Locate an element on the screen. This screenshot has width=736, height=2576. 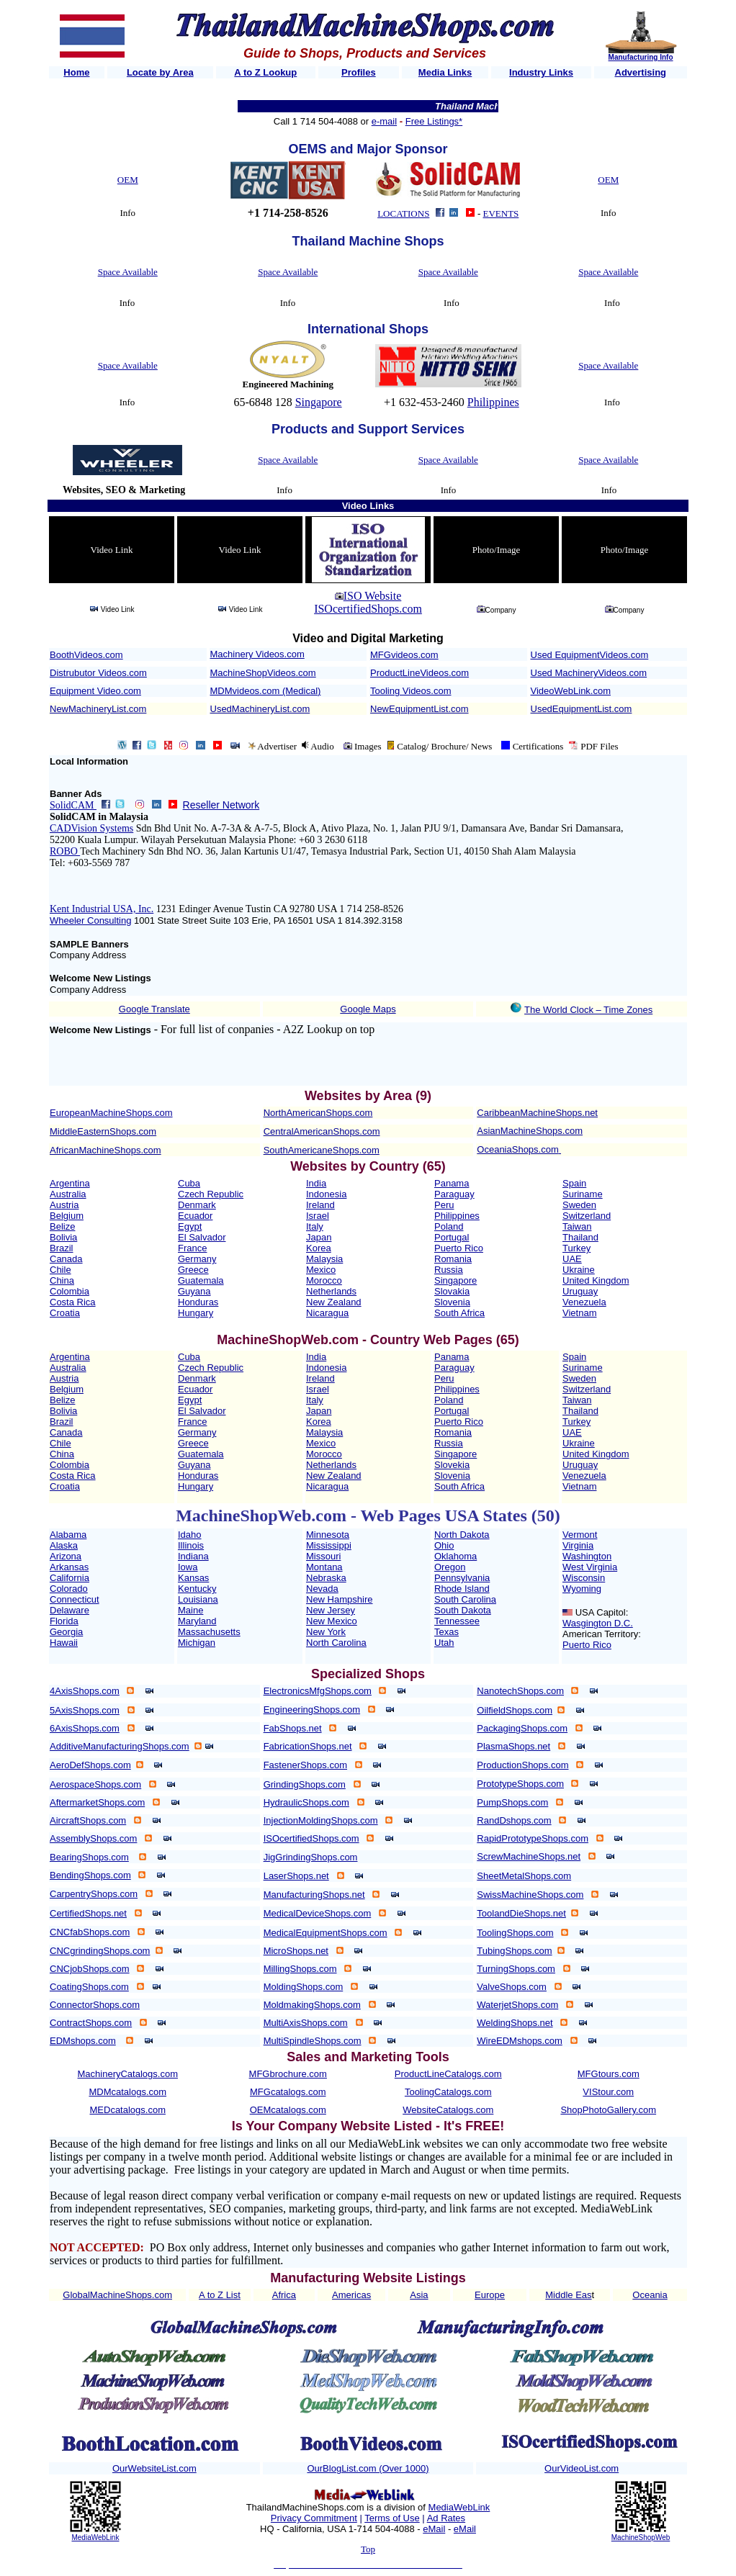
Uruguay is located at coordinates (580, 1291).